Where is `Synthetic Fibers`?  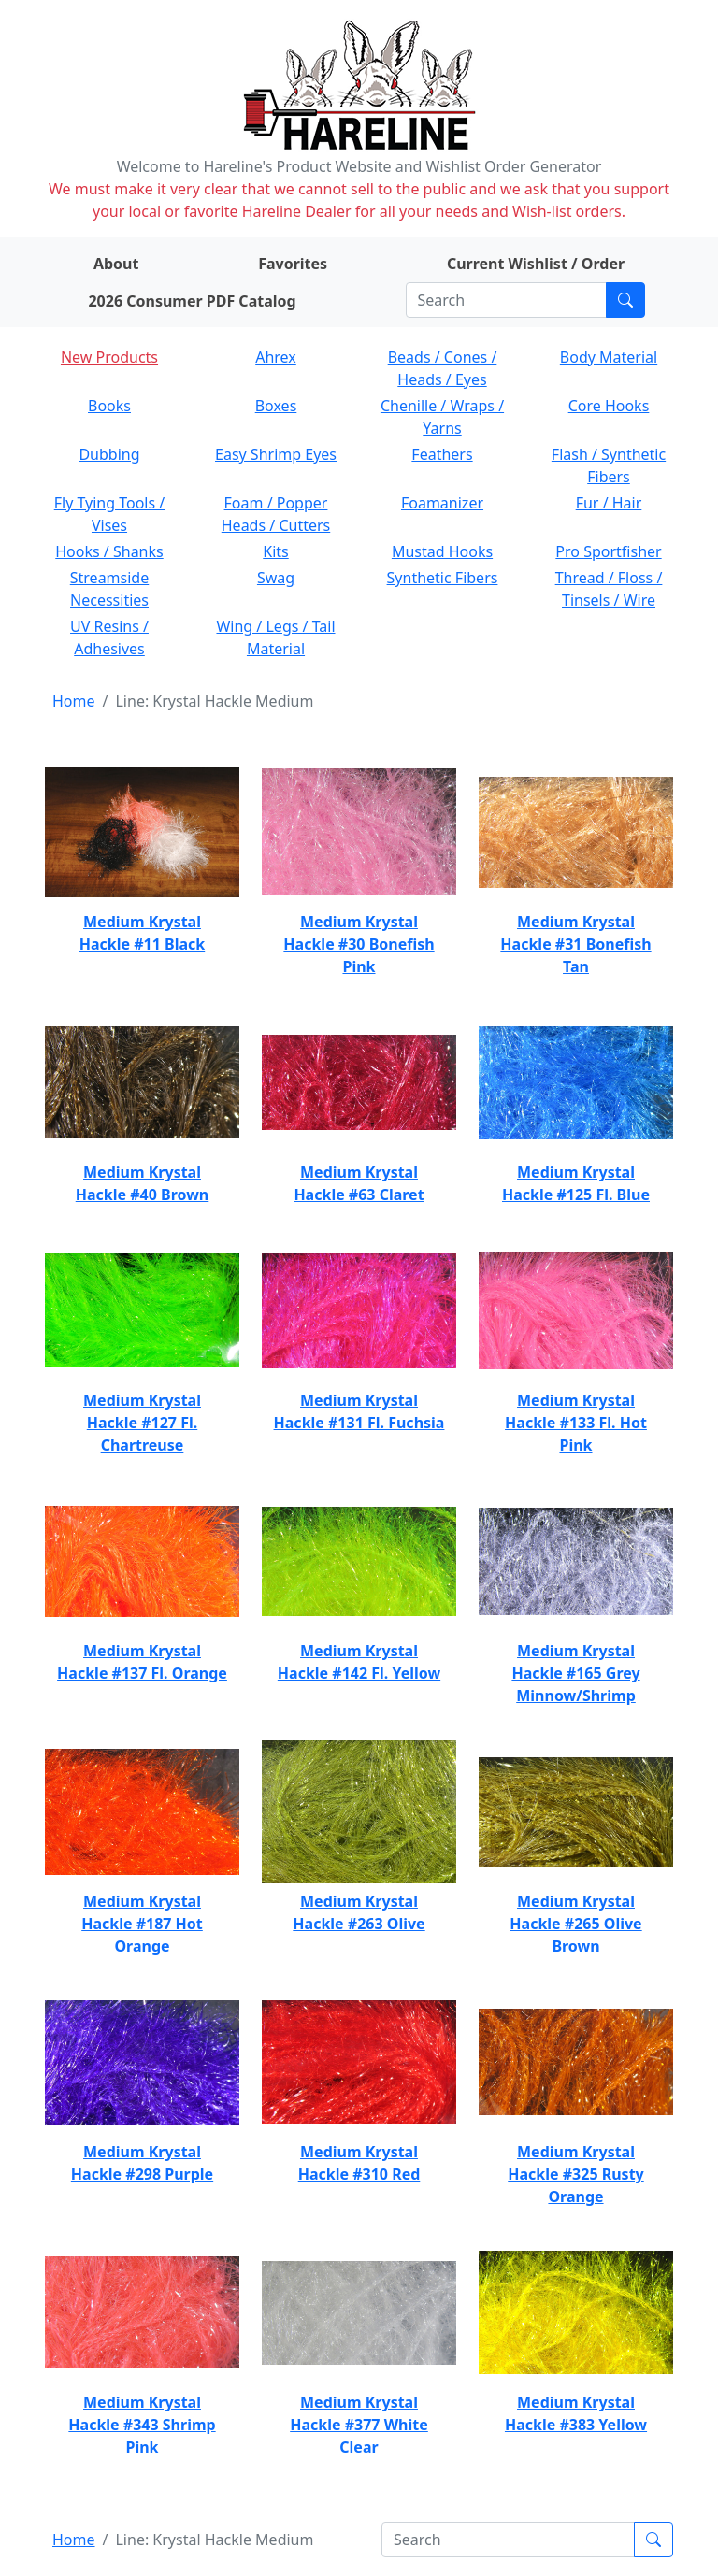
Synthetic Fibers is located at coordinates (442, 577).